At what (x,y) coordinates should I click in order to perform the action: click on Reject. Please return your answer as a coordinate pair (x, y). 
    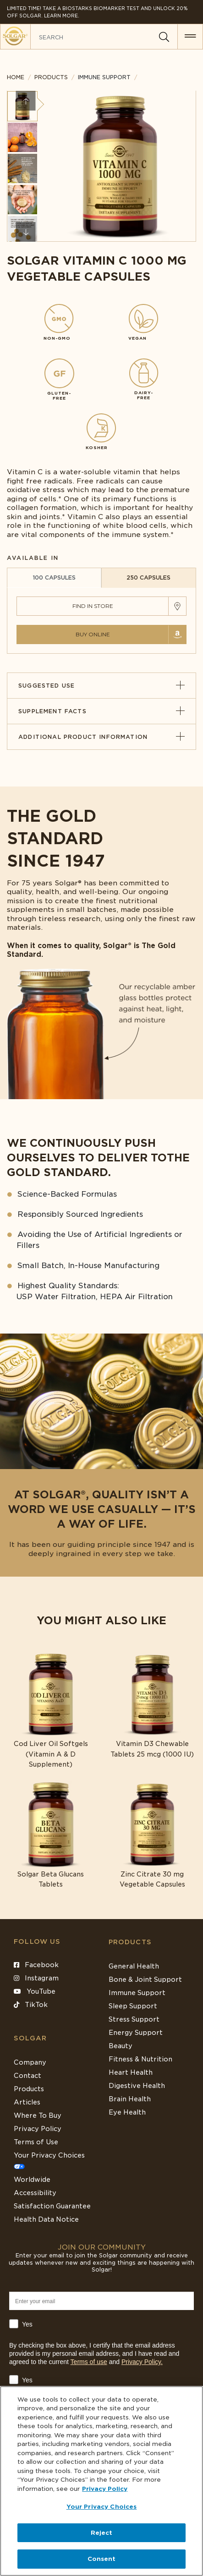
    Looking at the image, I should click on (102, 2532).